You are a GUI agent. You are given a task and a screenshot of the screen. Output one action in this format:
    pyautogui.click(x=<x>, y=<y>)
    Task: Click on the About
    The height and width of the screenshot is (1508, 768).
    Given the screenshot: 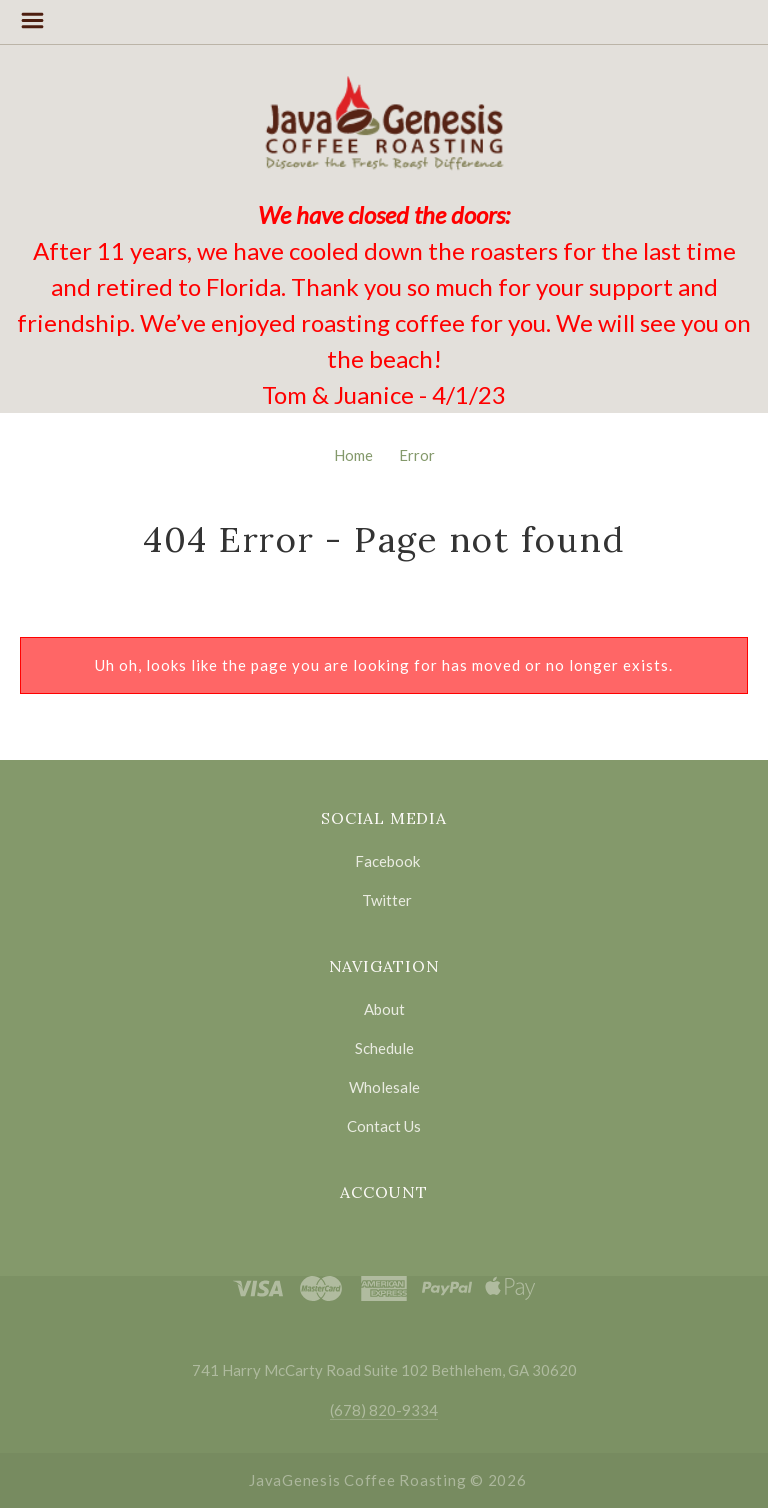 What is the action you would take?
    pyautogui.click(x=384, y=1009)
    